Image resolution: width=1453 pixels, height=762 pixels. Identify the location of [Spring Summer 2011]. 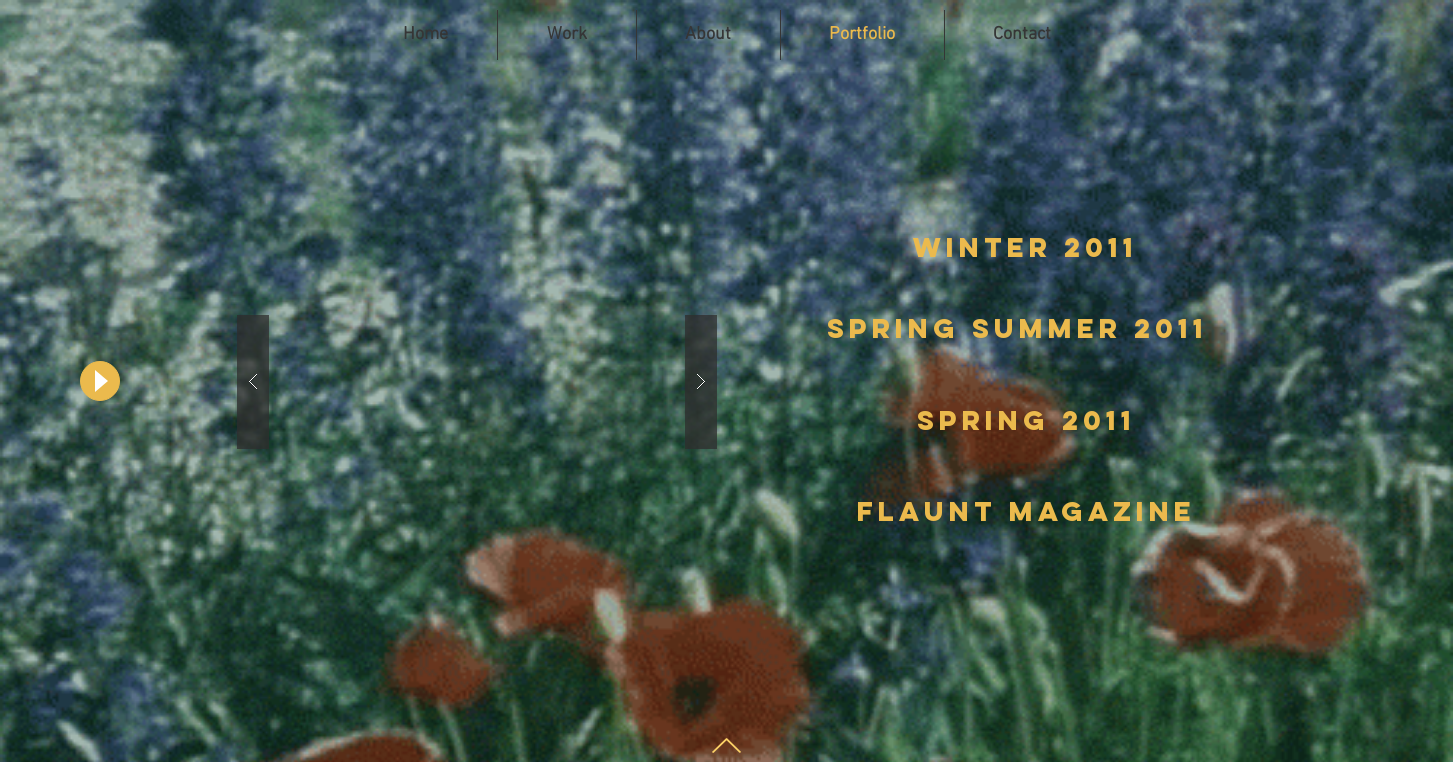
(1017, 329).